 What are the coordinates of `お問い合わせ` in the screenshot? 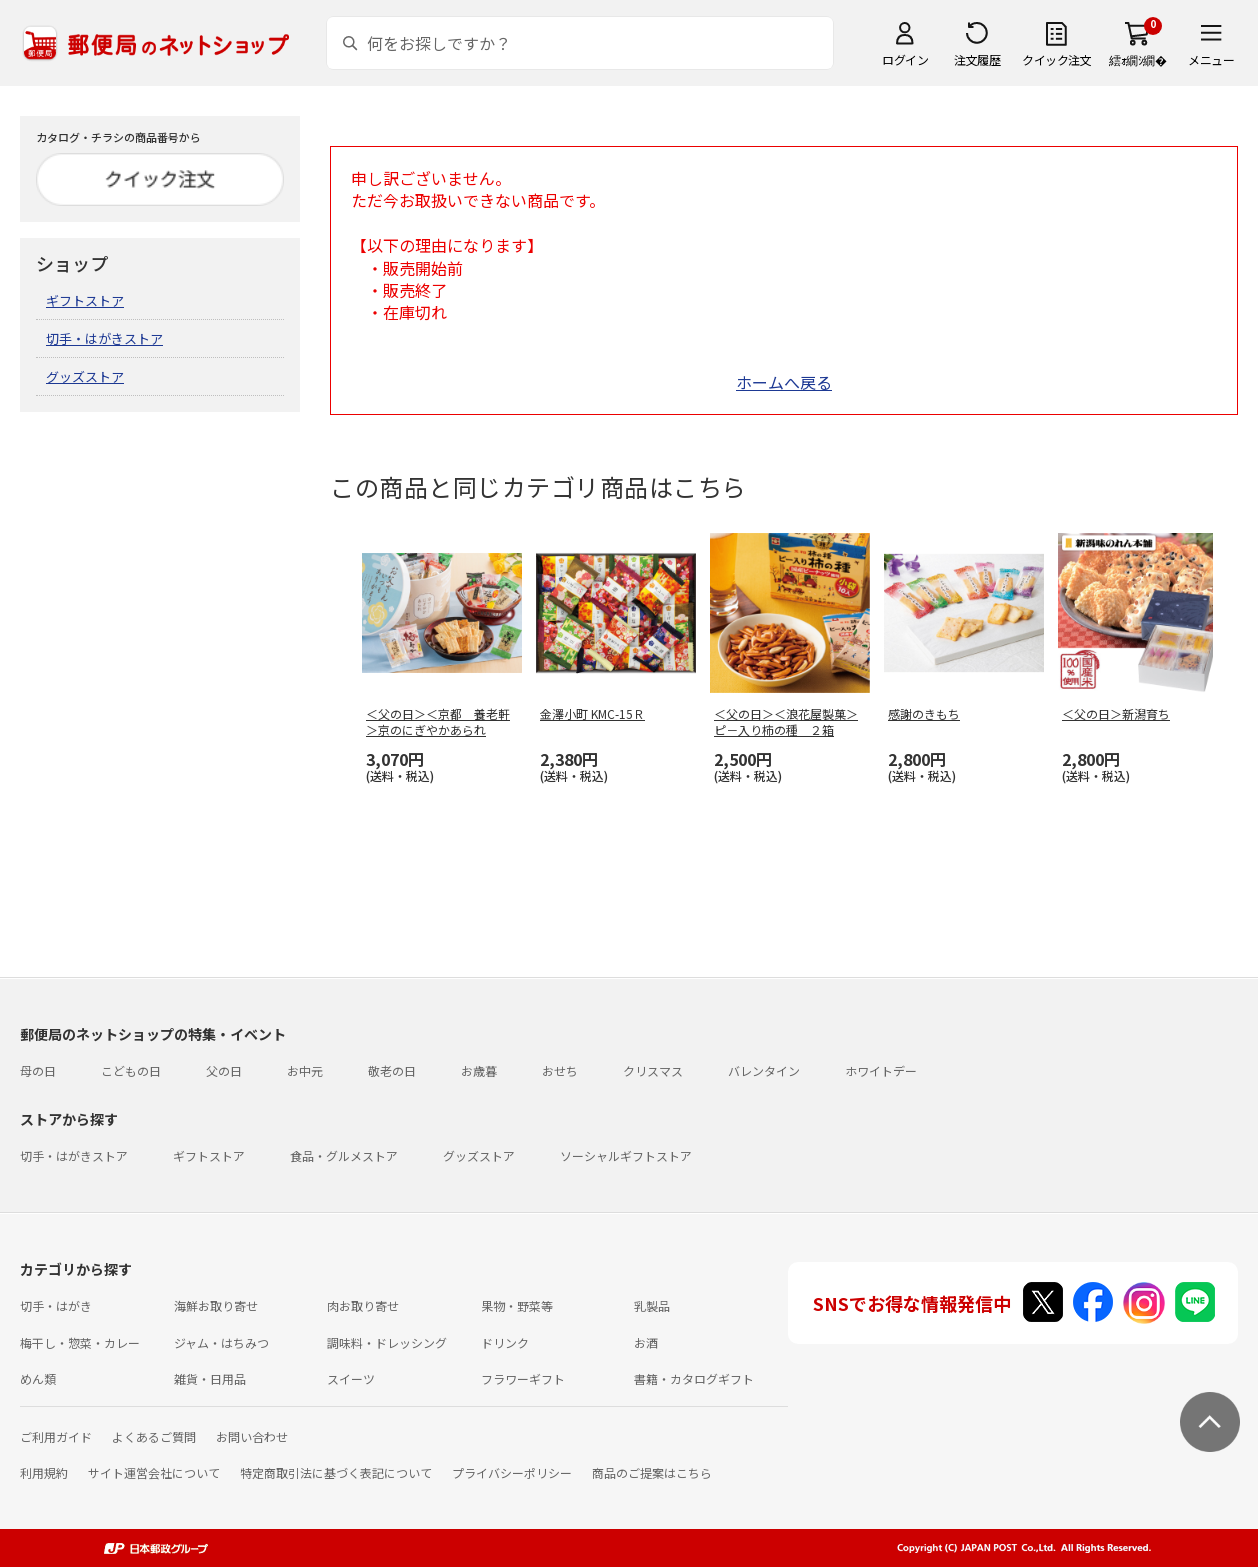 It's located at (252, 1436).